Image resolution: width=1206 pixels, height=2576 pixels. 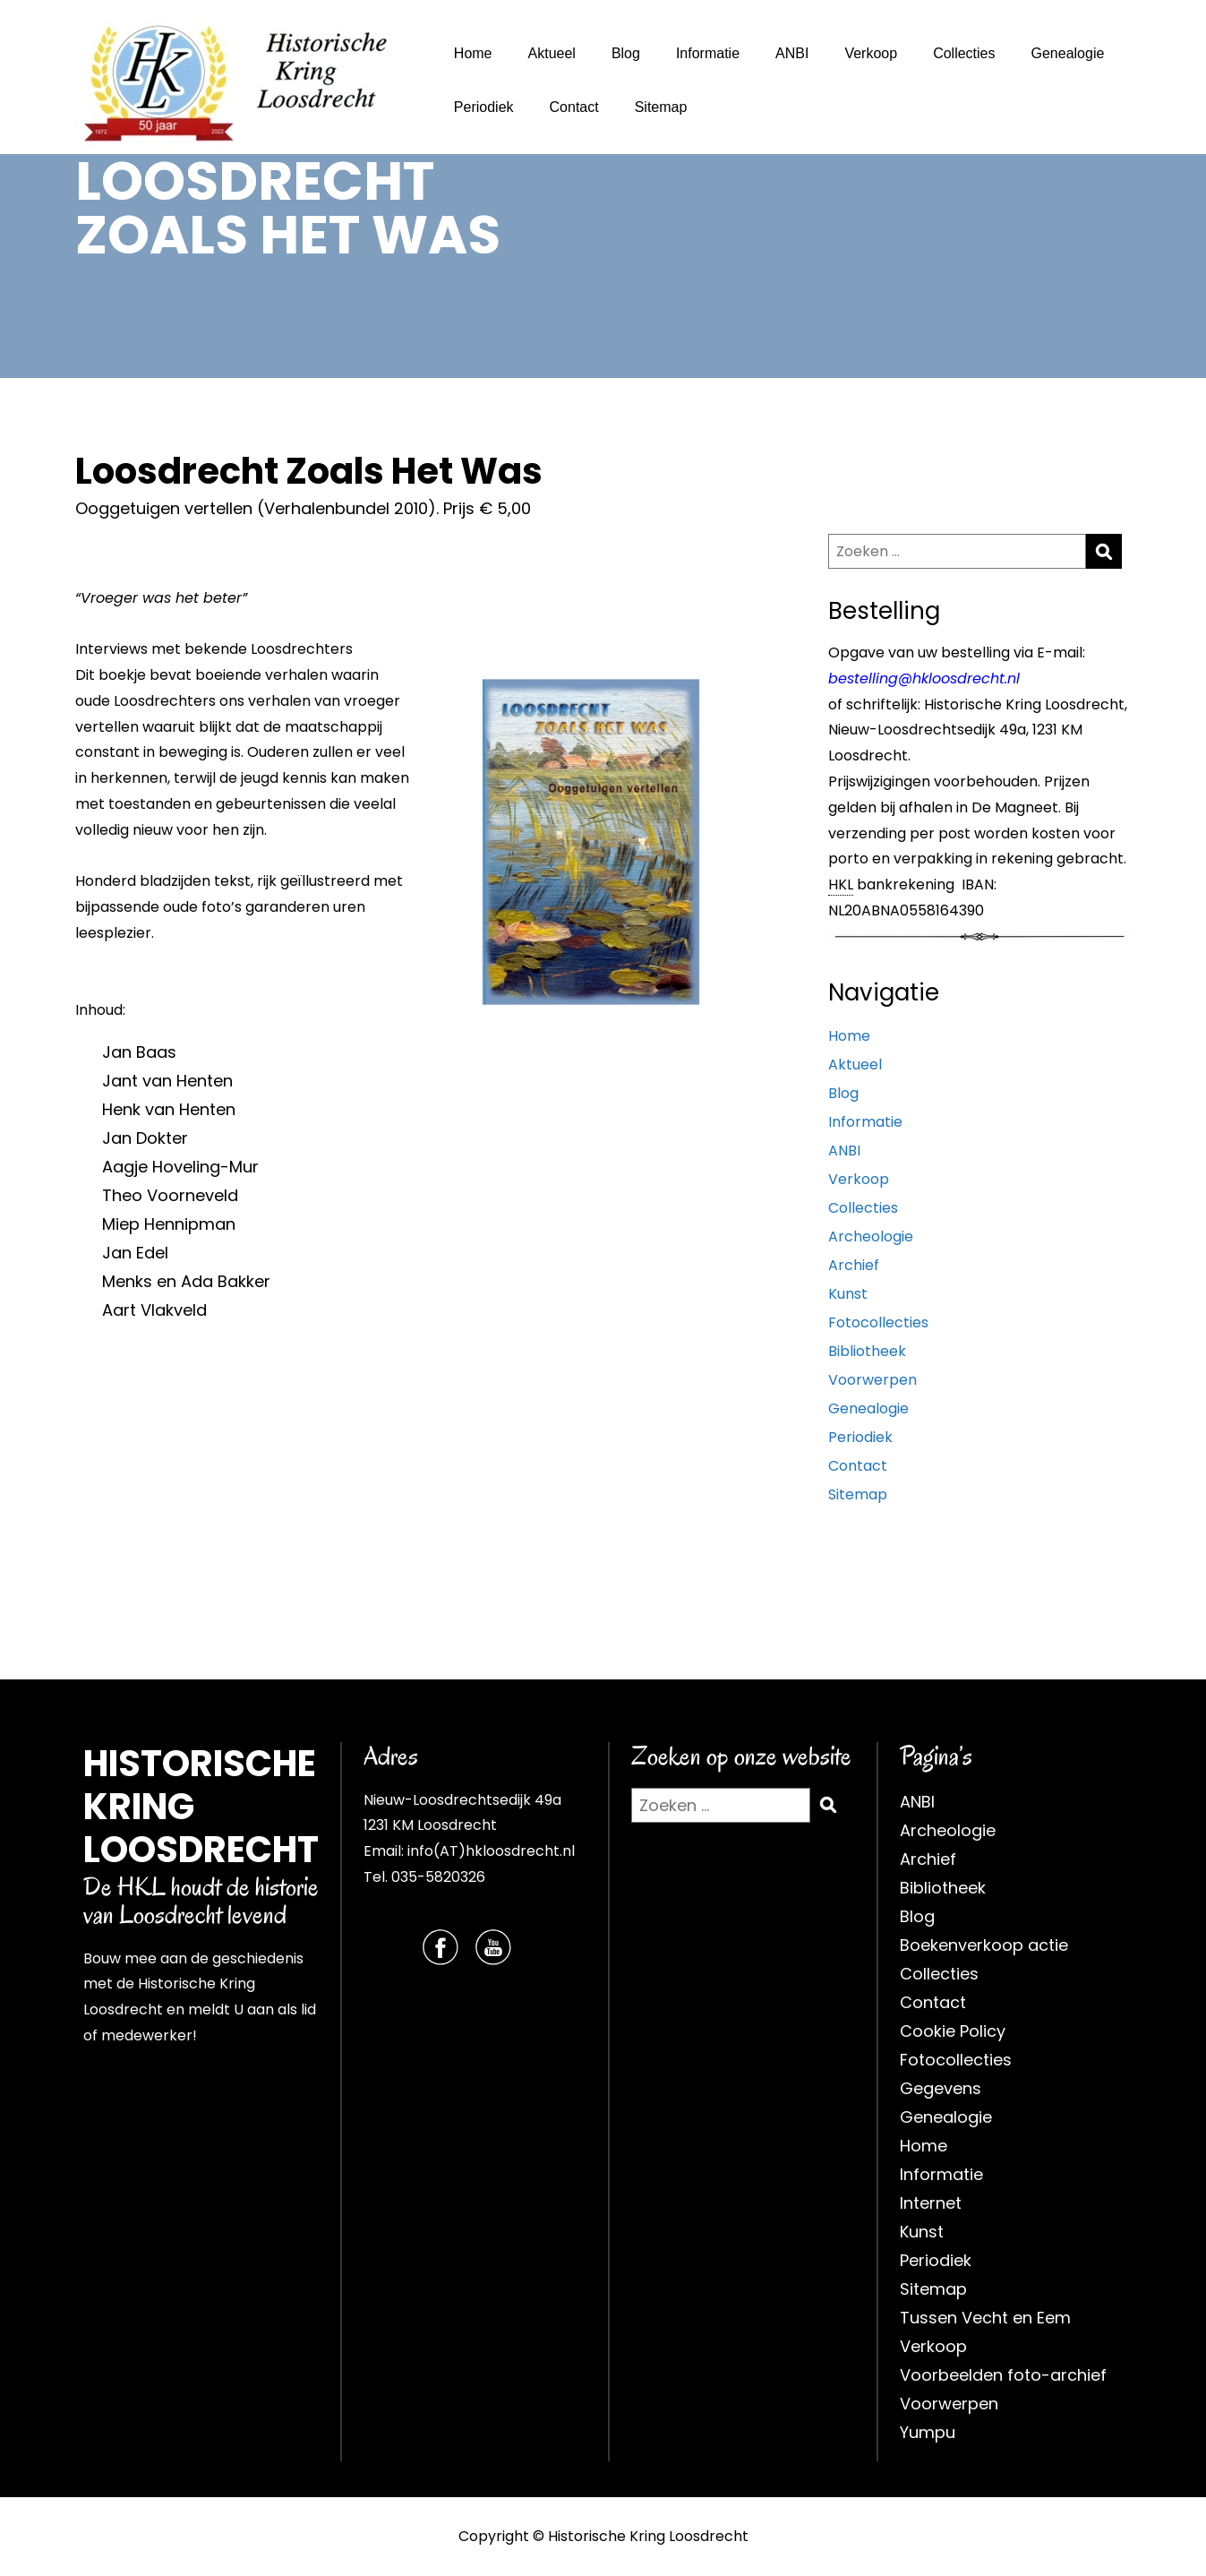 What do you see at coordinates (985, 2317) in the screenshot?
I see `Tussen Vecht en Eem` at bounding box center [985, 2317].